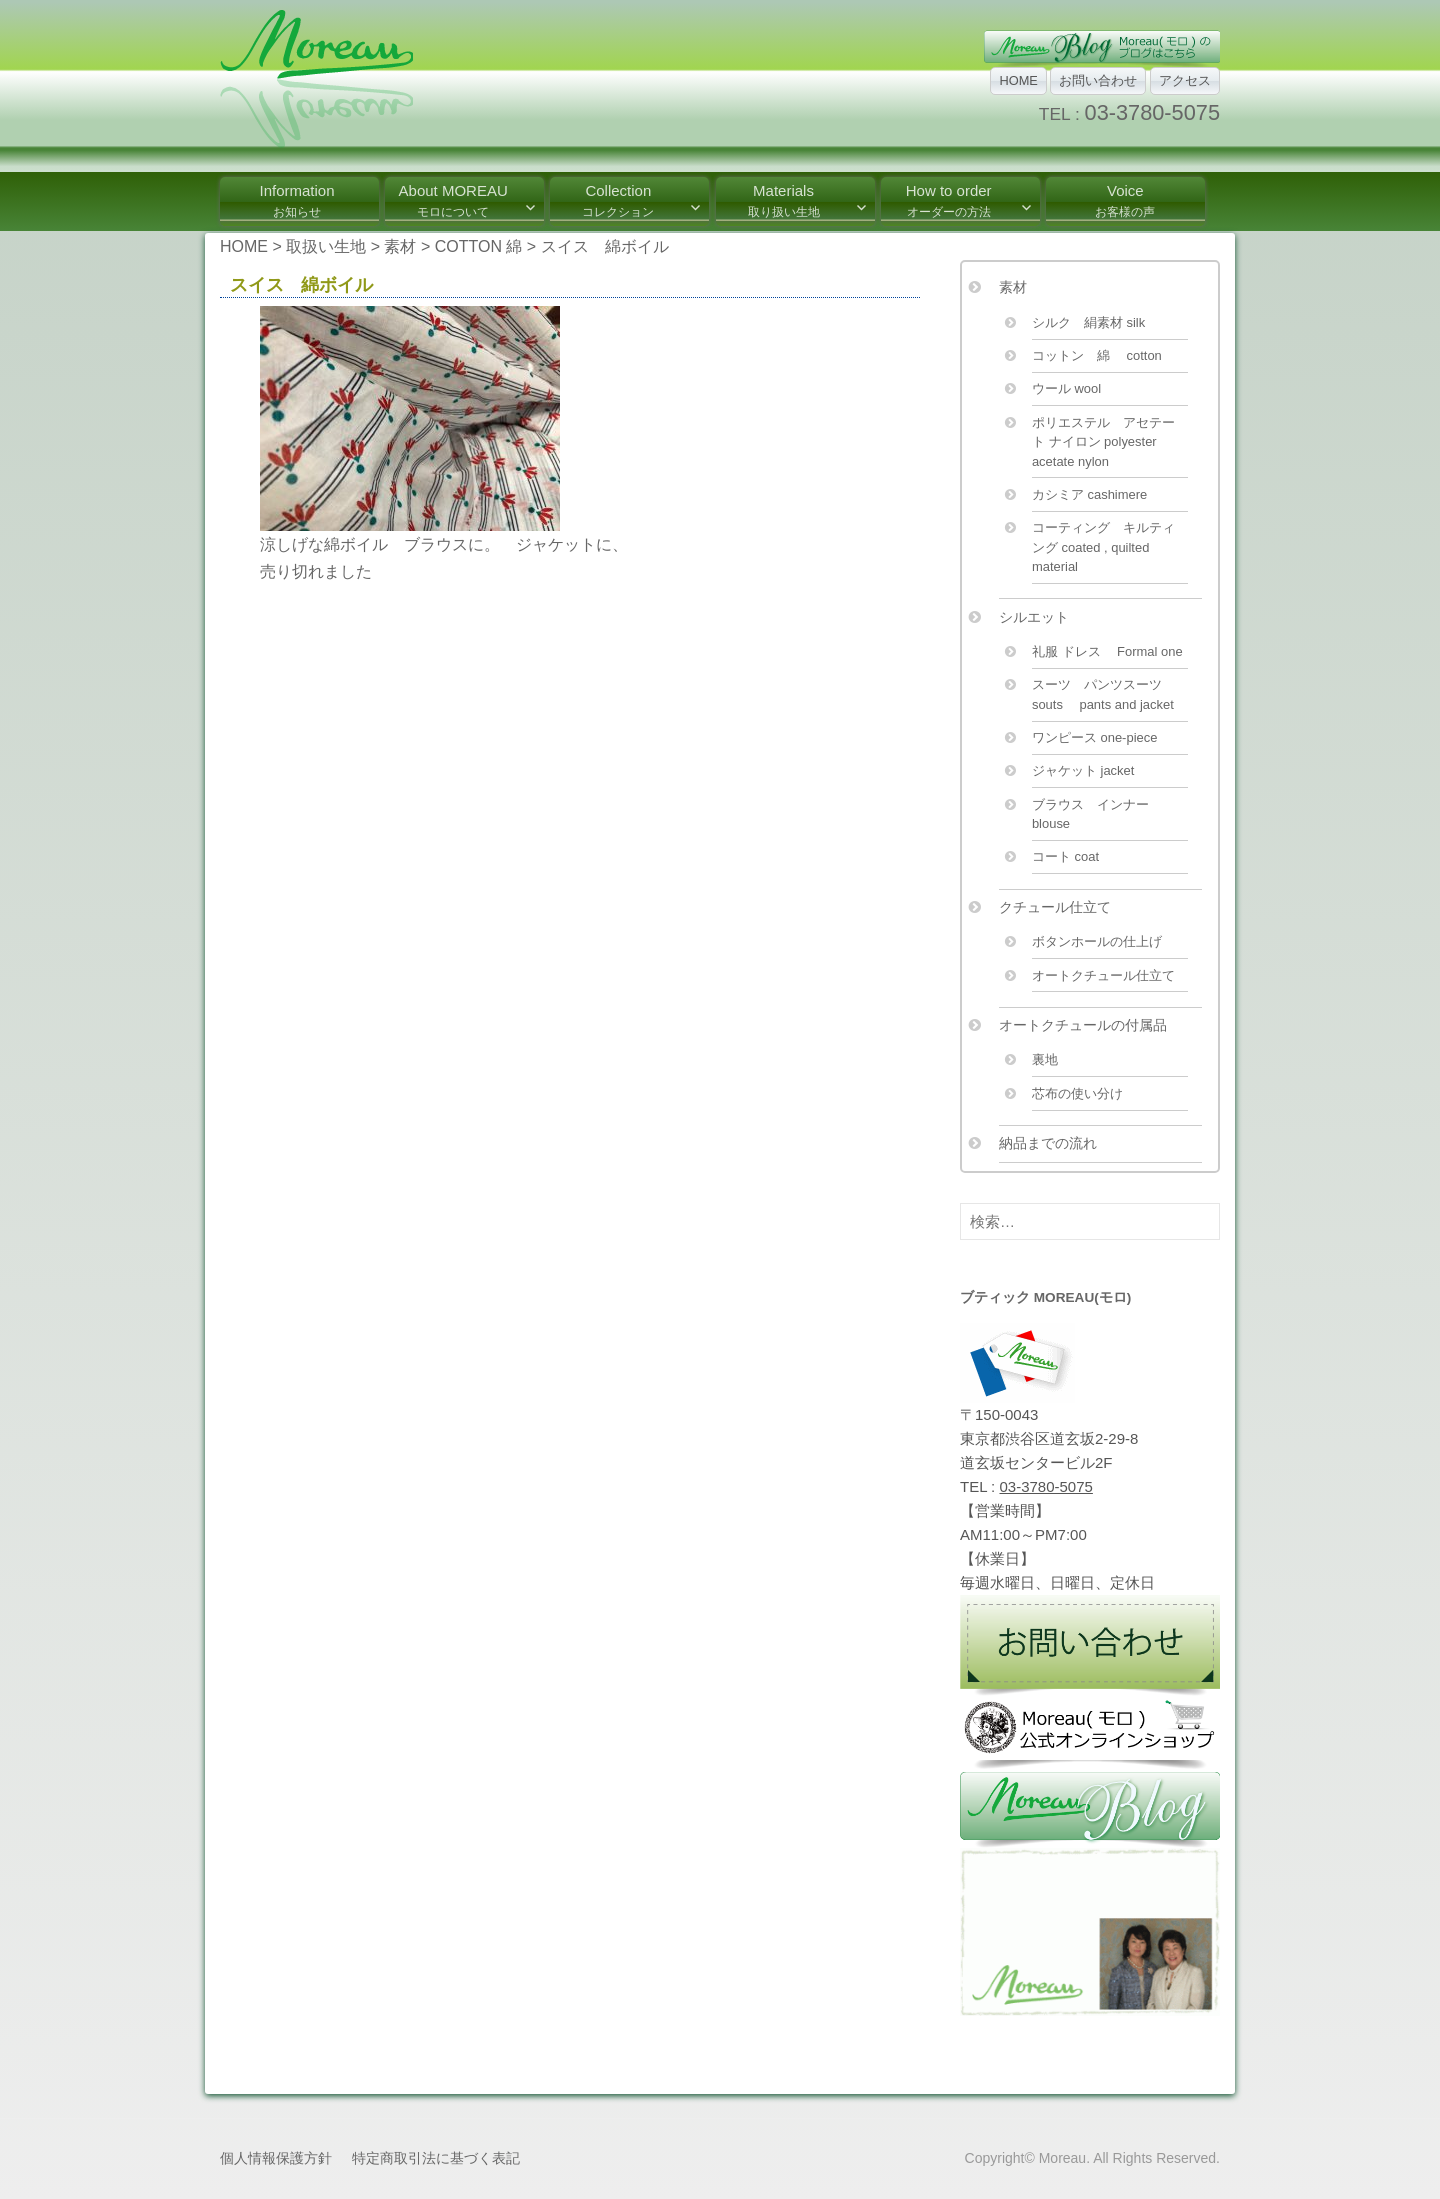 The width and height of the screenshot is (1440, 2199). I want to click on 特定商取引法に基づく表記, so click(436, 2158).